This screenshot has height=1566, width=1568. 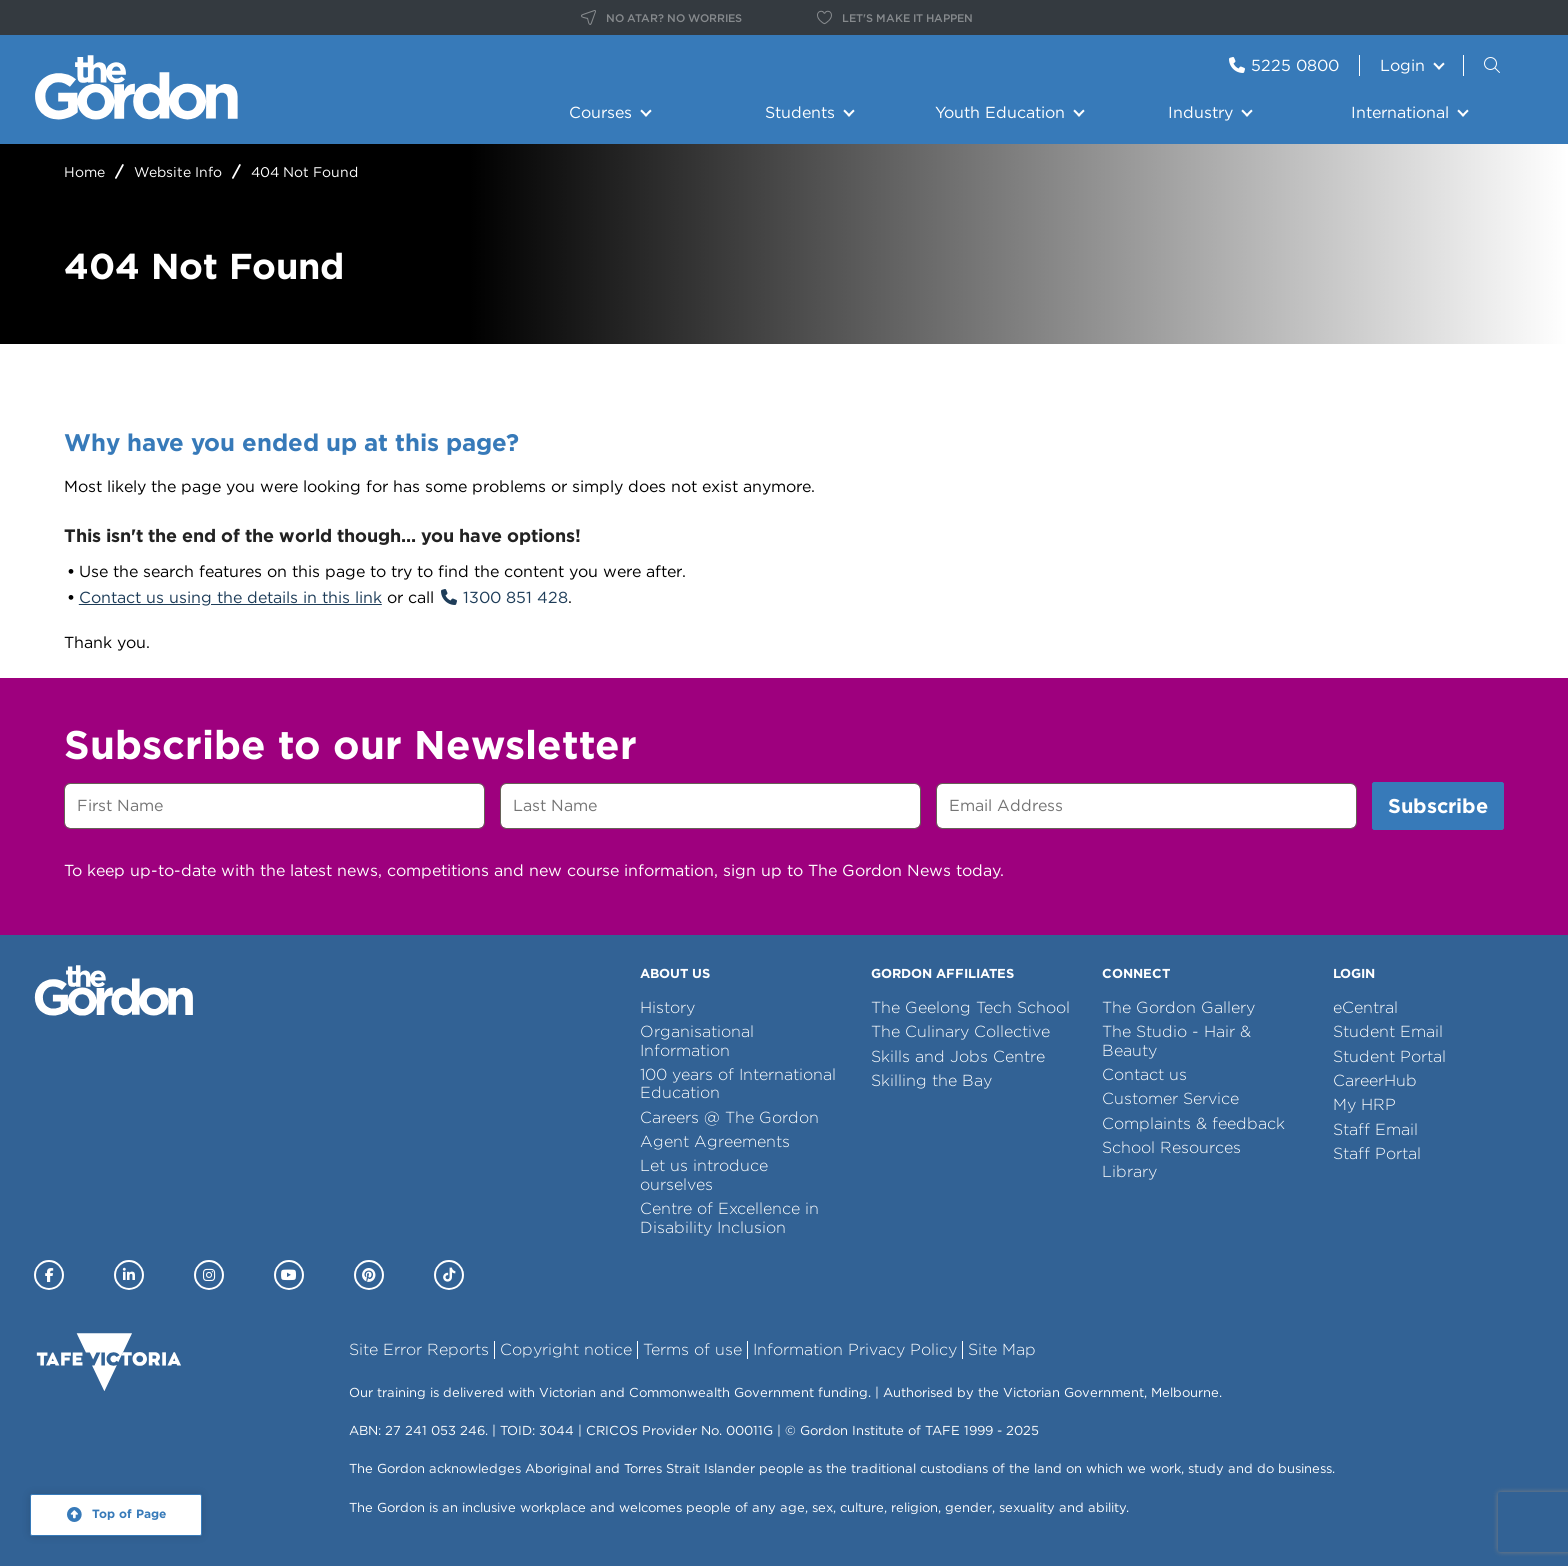 I want to click on 100 years of International Education, so click(x=738, y=1083).